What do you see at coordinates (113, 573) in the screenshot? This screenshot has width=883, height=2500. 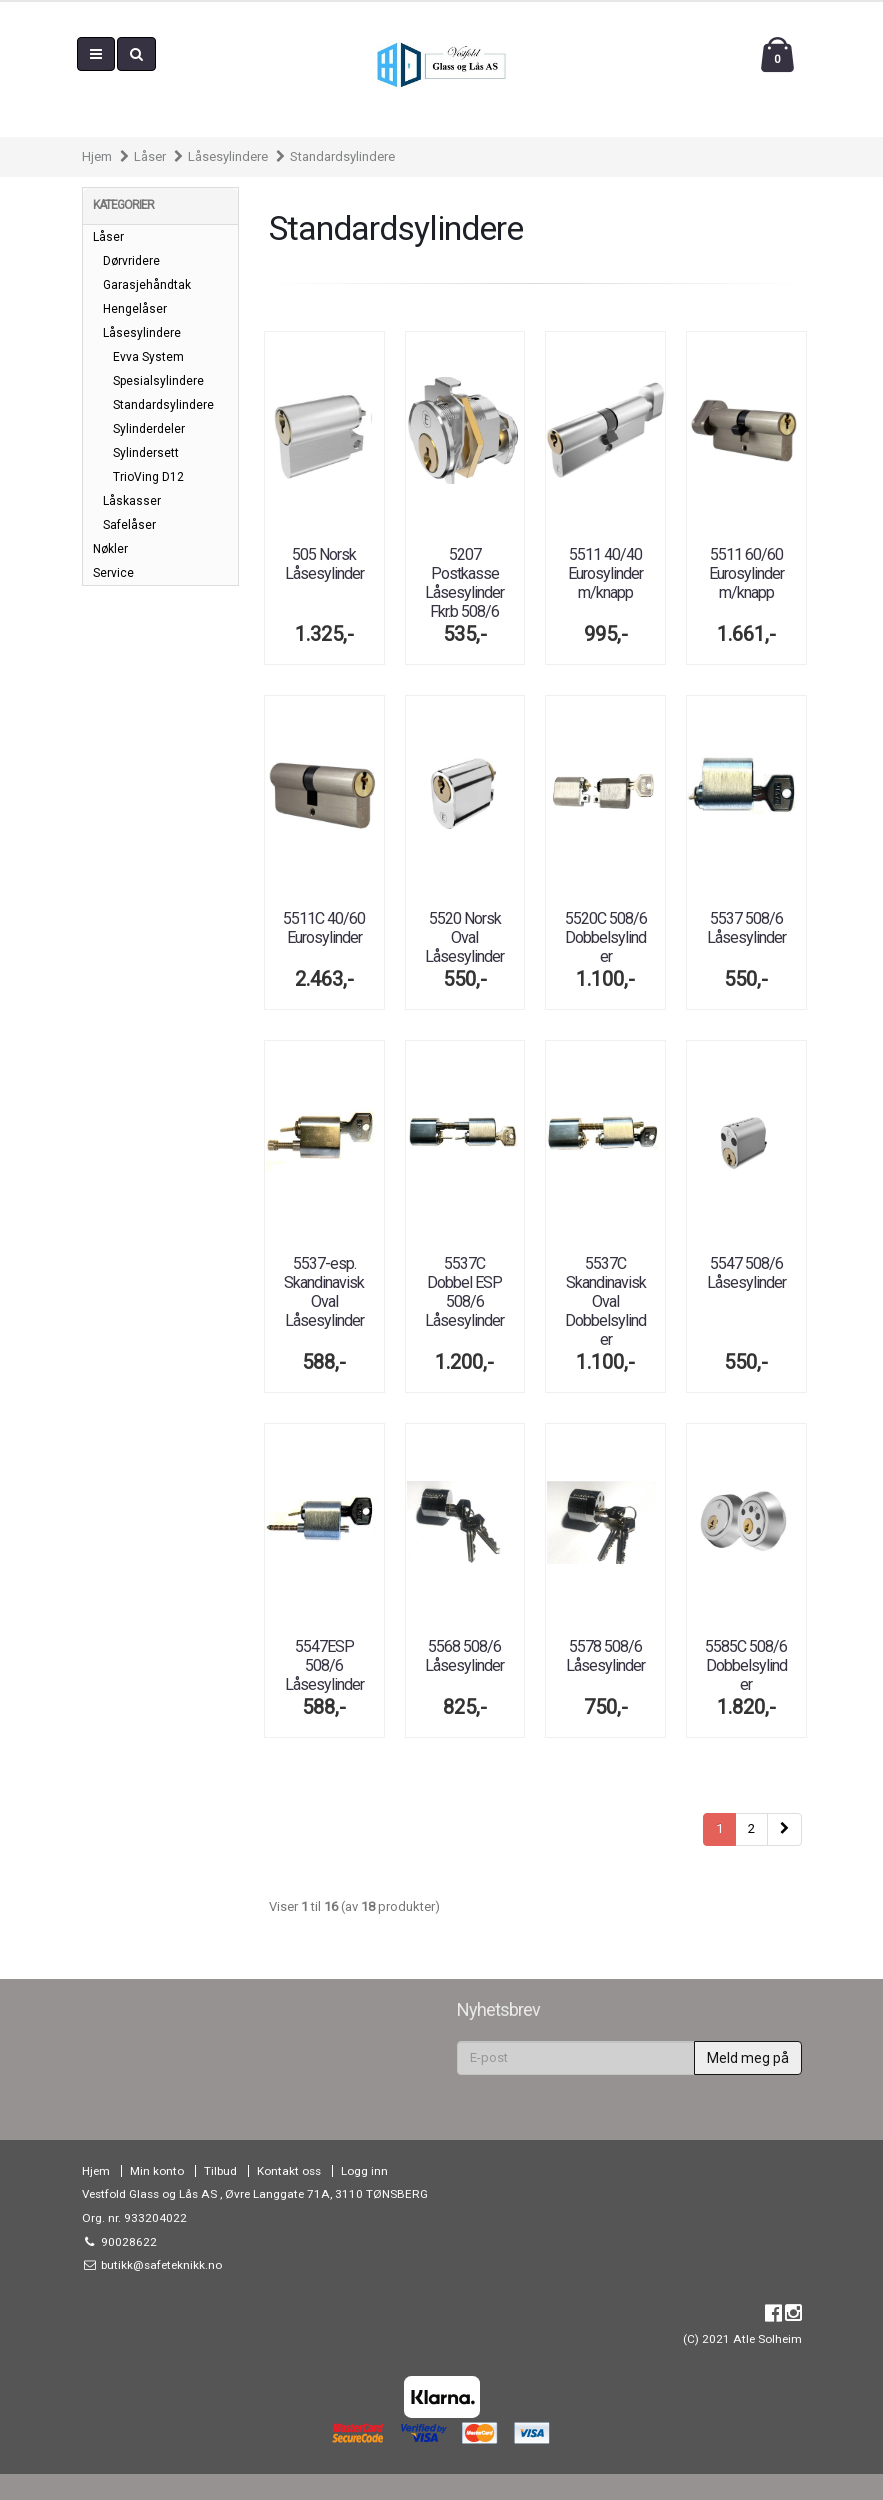 I see `Service` at bounding box center [113, 573].